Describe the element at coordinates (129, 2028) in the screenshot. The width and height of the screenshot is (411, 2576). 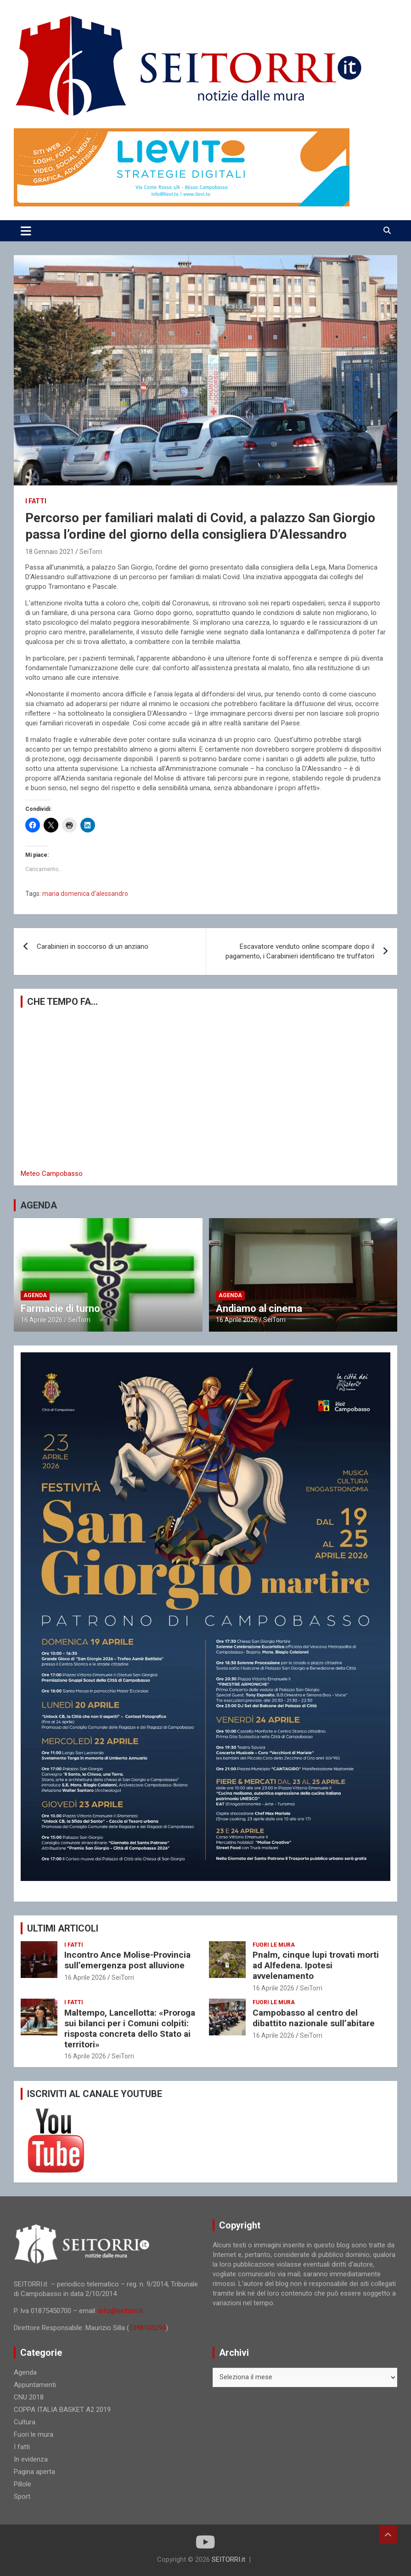
I see `Maltempo, Lancellotta: «Proroga sui bilanci per i Comuni colpiti: risposta concreta dello Stato ai territori»` at that location.